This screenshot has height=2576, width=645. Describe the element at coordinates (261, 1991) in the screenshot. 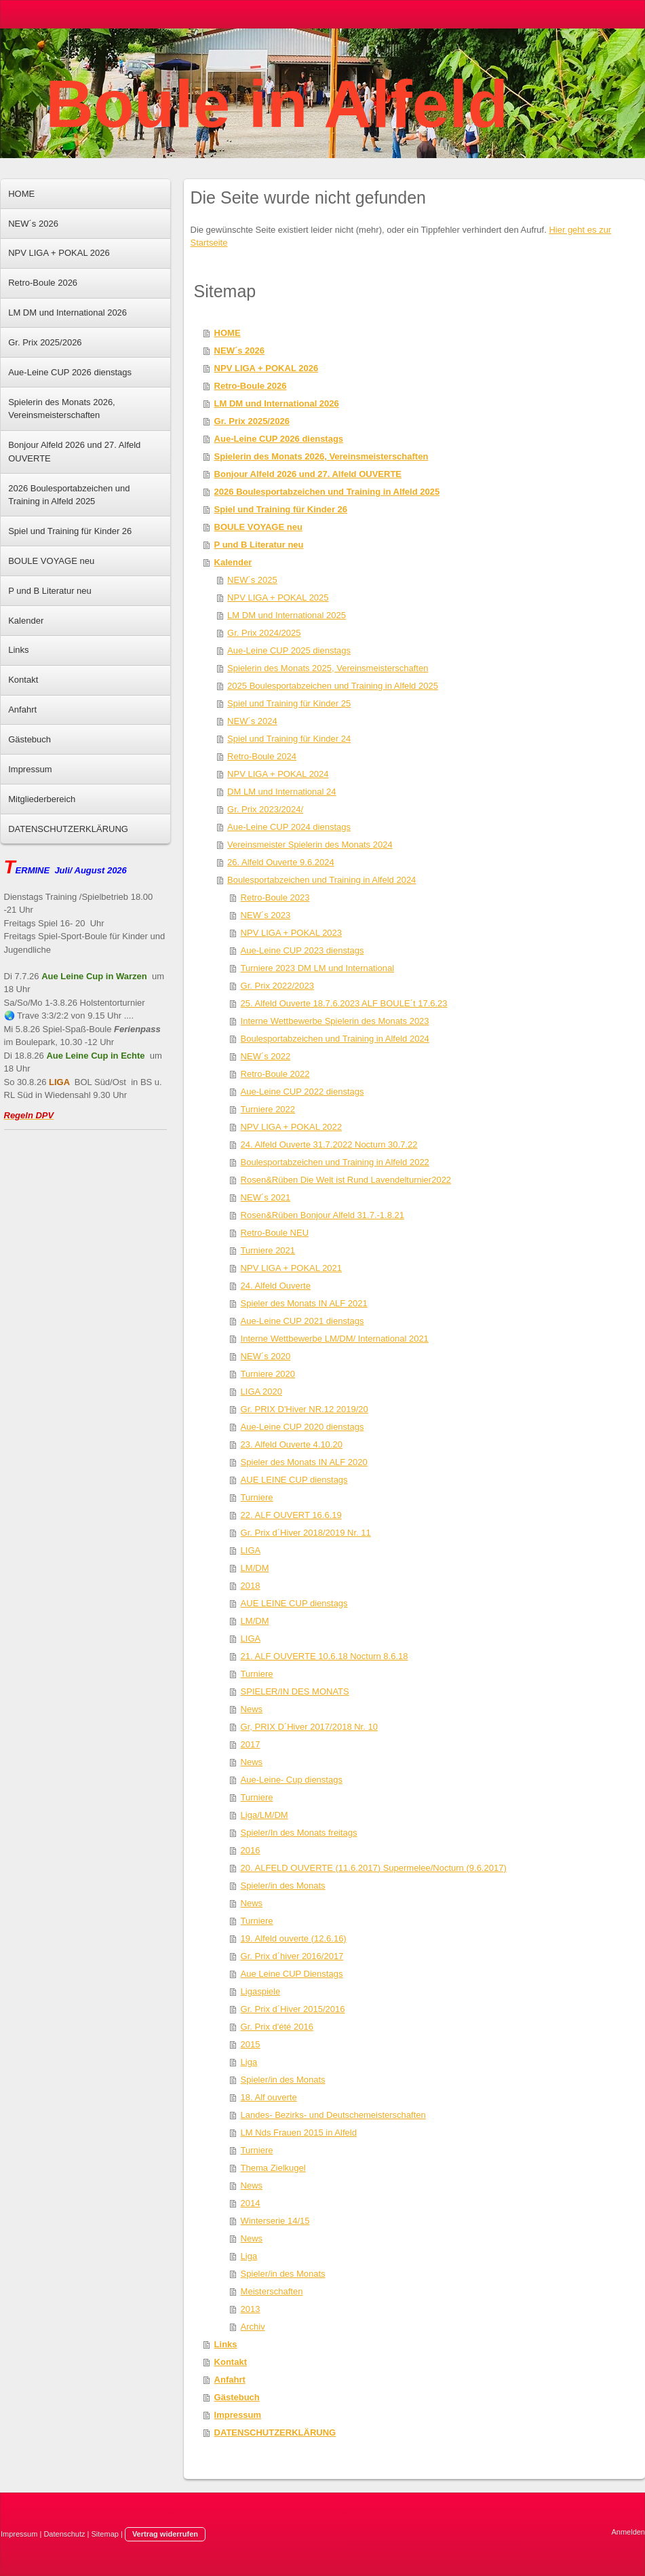

I see `Ligaspiele` at that location.